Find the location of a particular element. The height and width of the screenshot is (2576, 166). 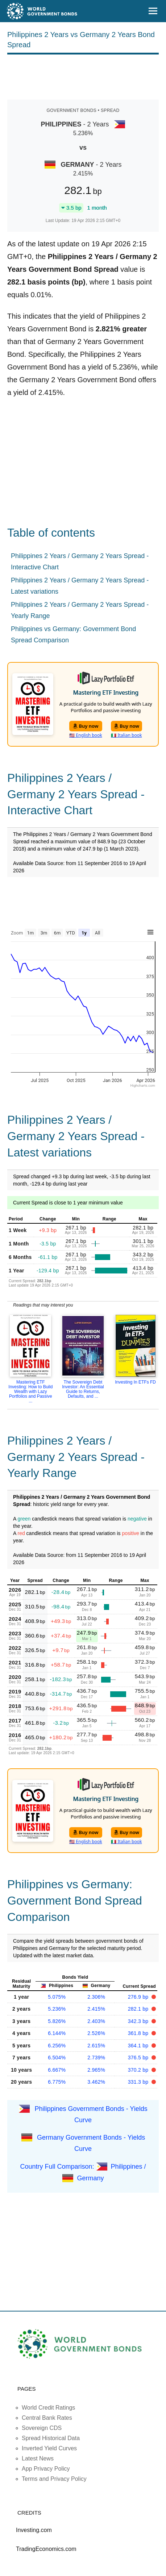

276.9 bp is located at coordinates (139, 1997).